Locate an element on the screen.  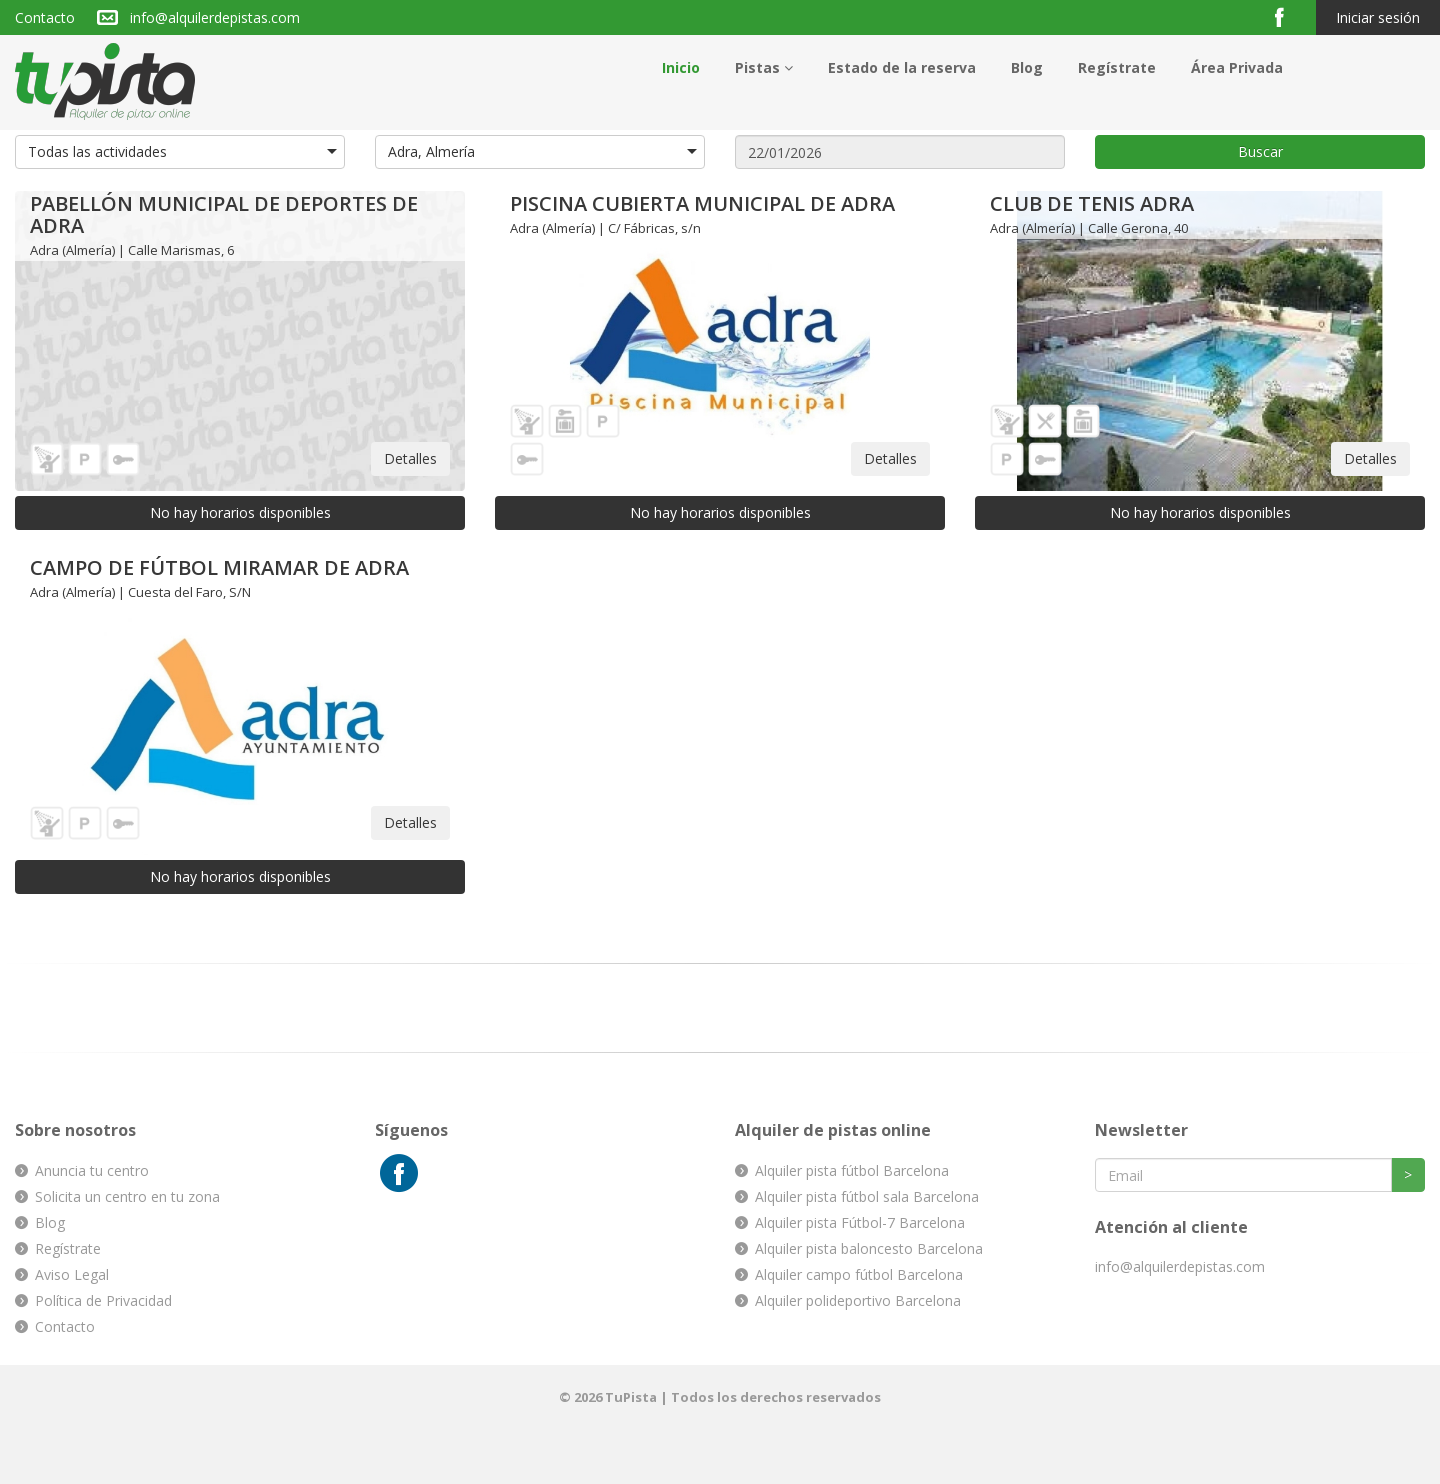
Buscar is located at coordinates (1260, 151).